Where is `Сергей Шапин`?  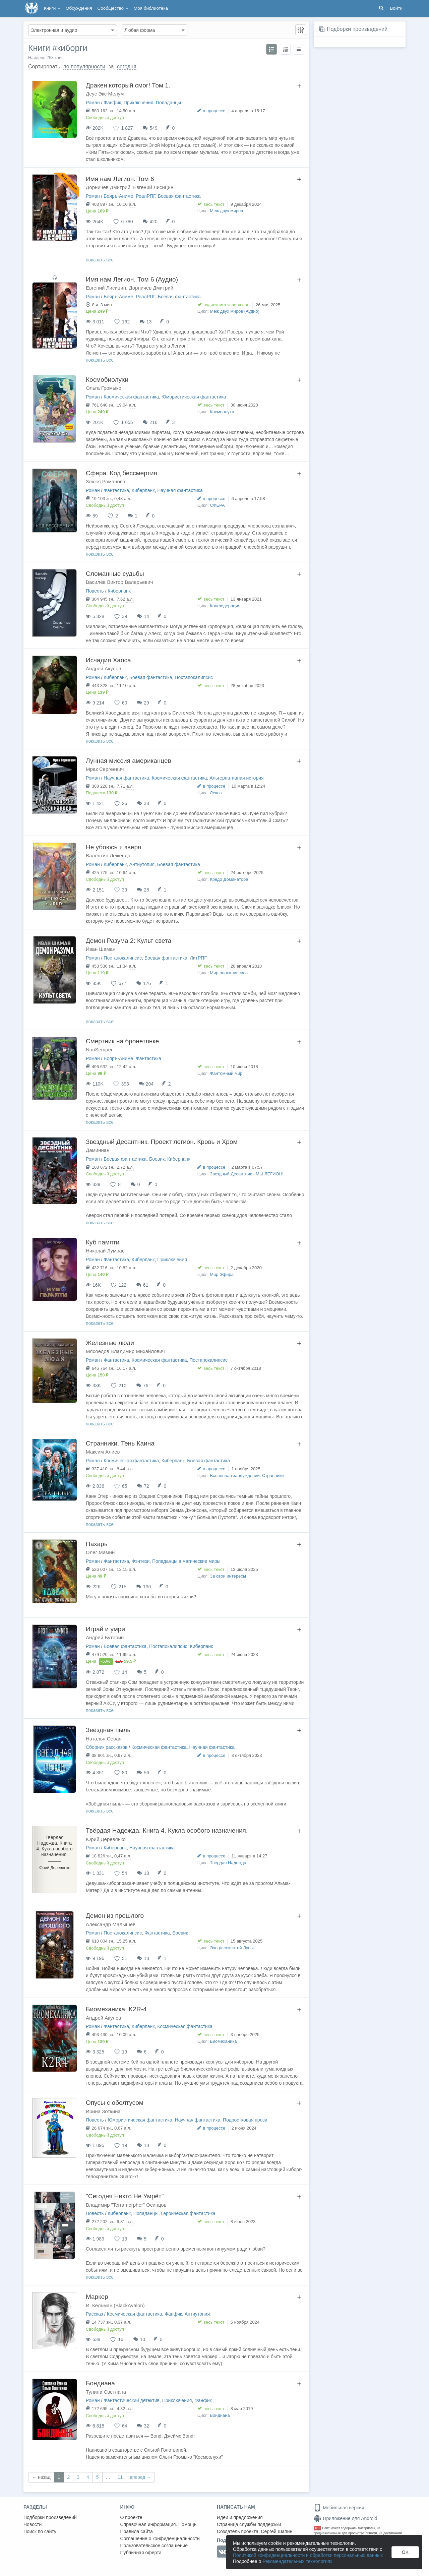
Сергей Шапин is located at coordinates (276, 2531).